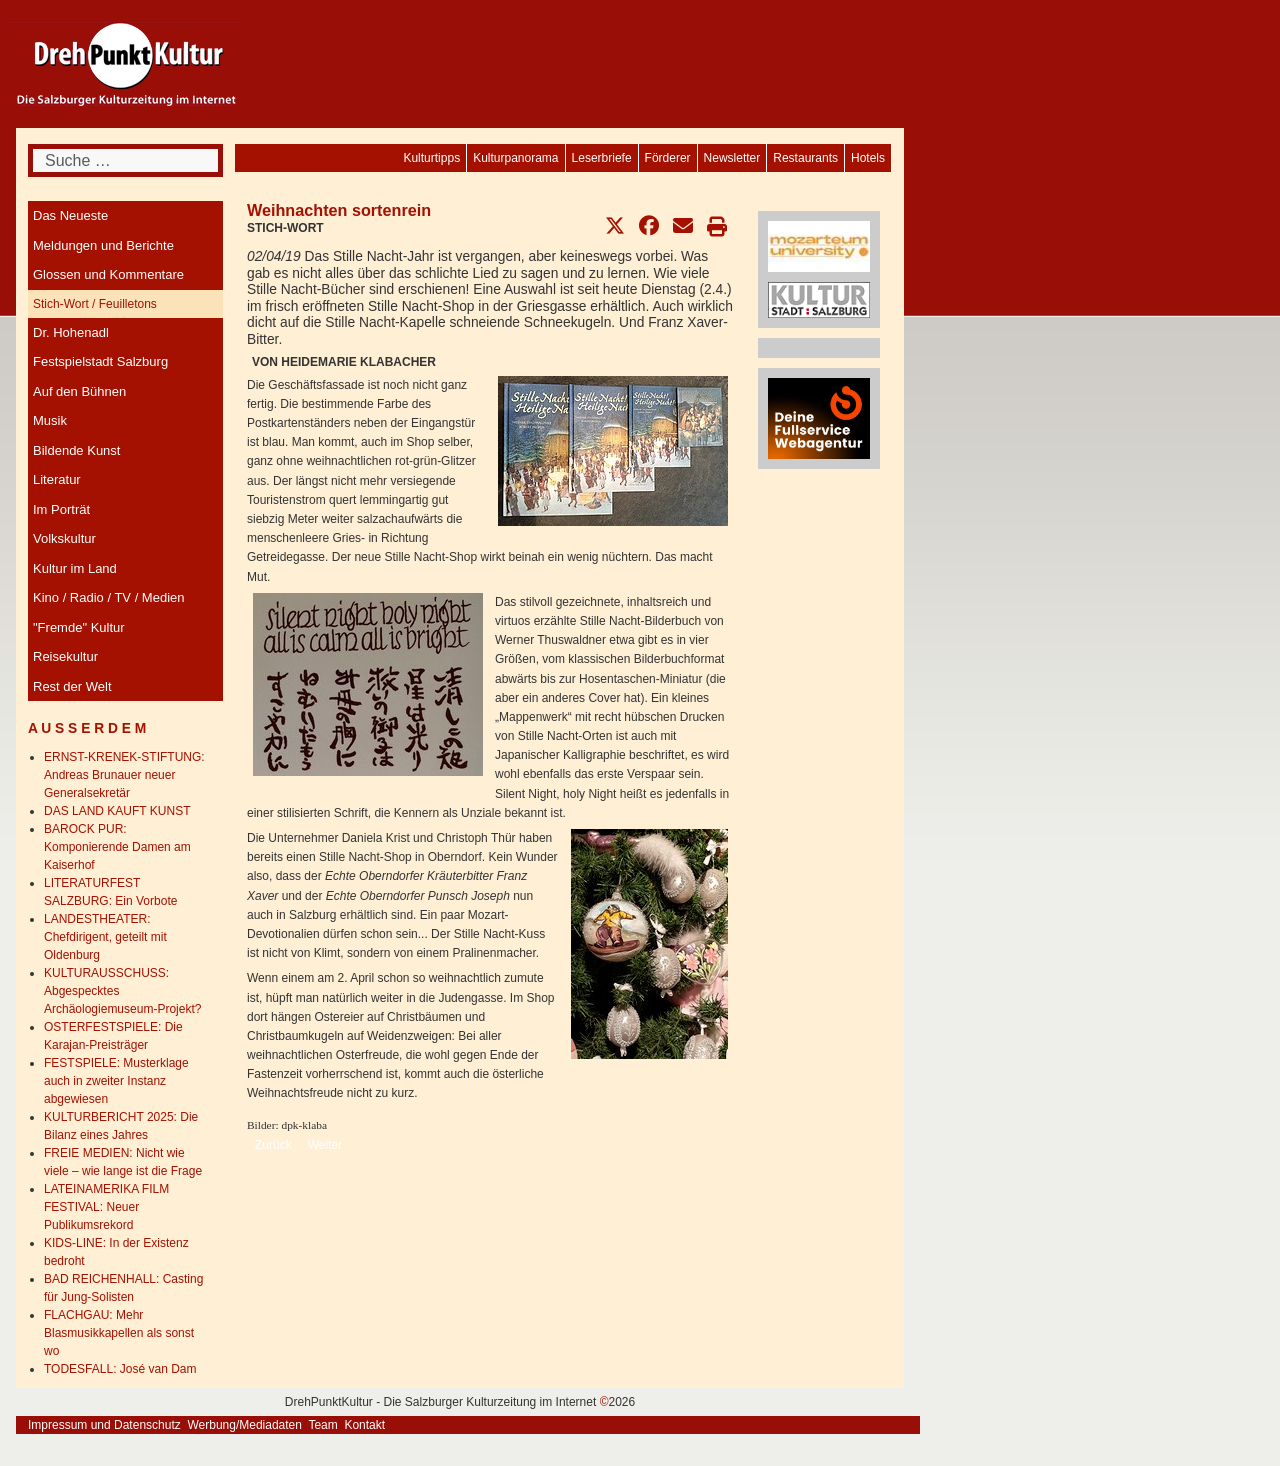  Describe the element at coordinates (615, 226) in the screenshot. I see `[button]` at that location.